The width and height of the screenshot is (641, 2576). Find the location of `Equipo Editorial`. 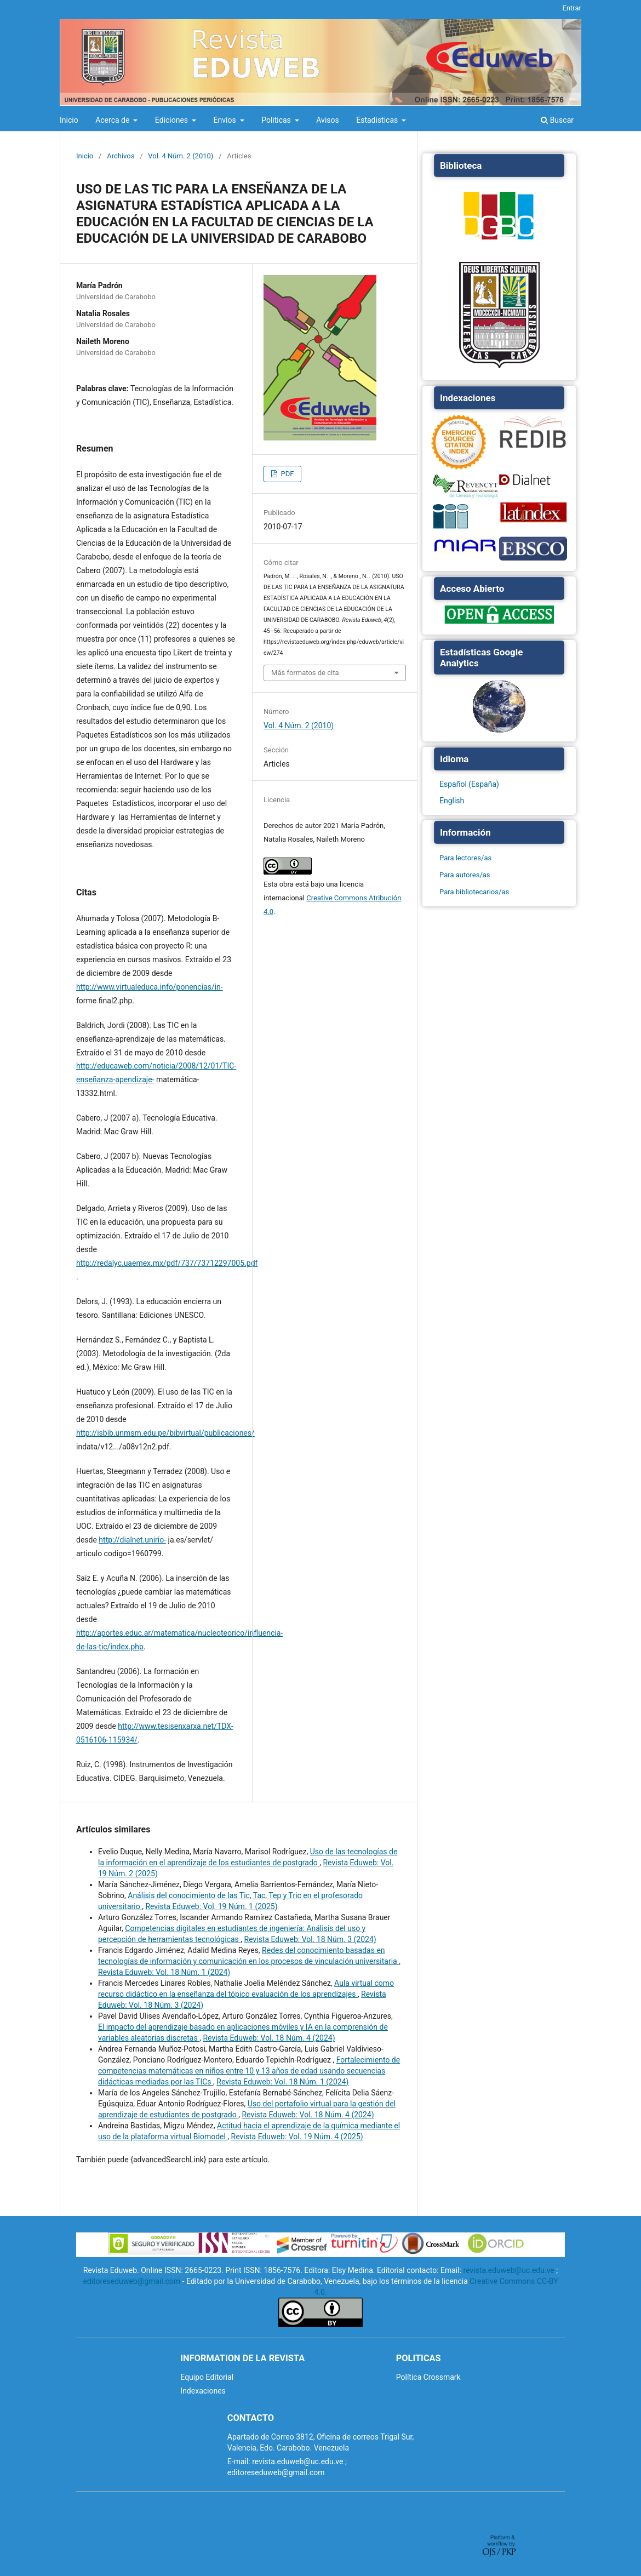

Equipo Editorial is located at coordinates (206, 2377).